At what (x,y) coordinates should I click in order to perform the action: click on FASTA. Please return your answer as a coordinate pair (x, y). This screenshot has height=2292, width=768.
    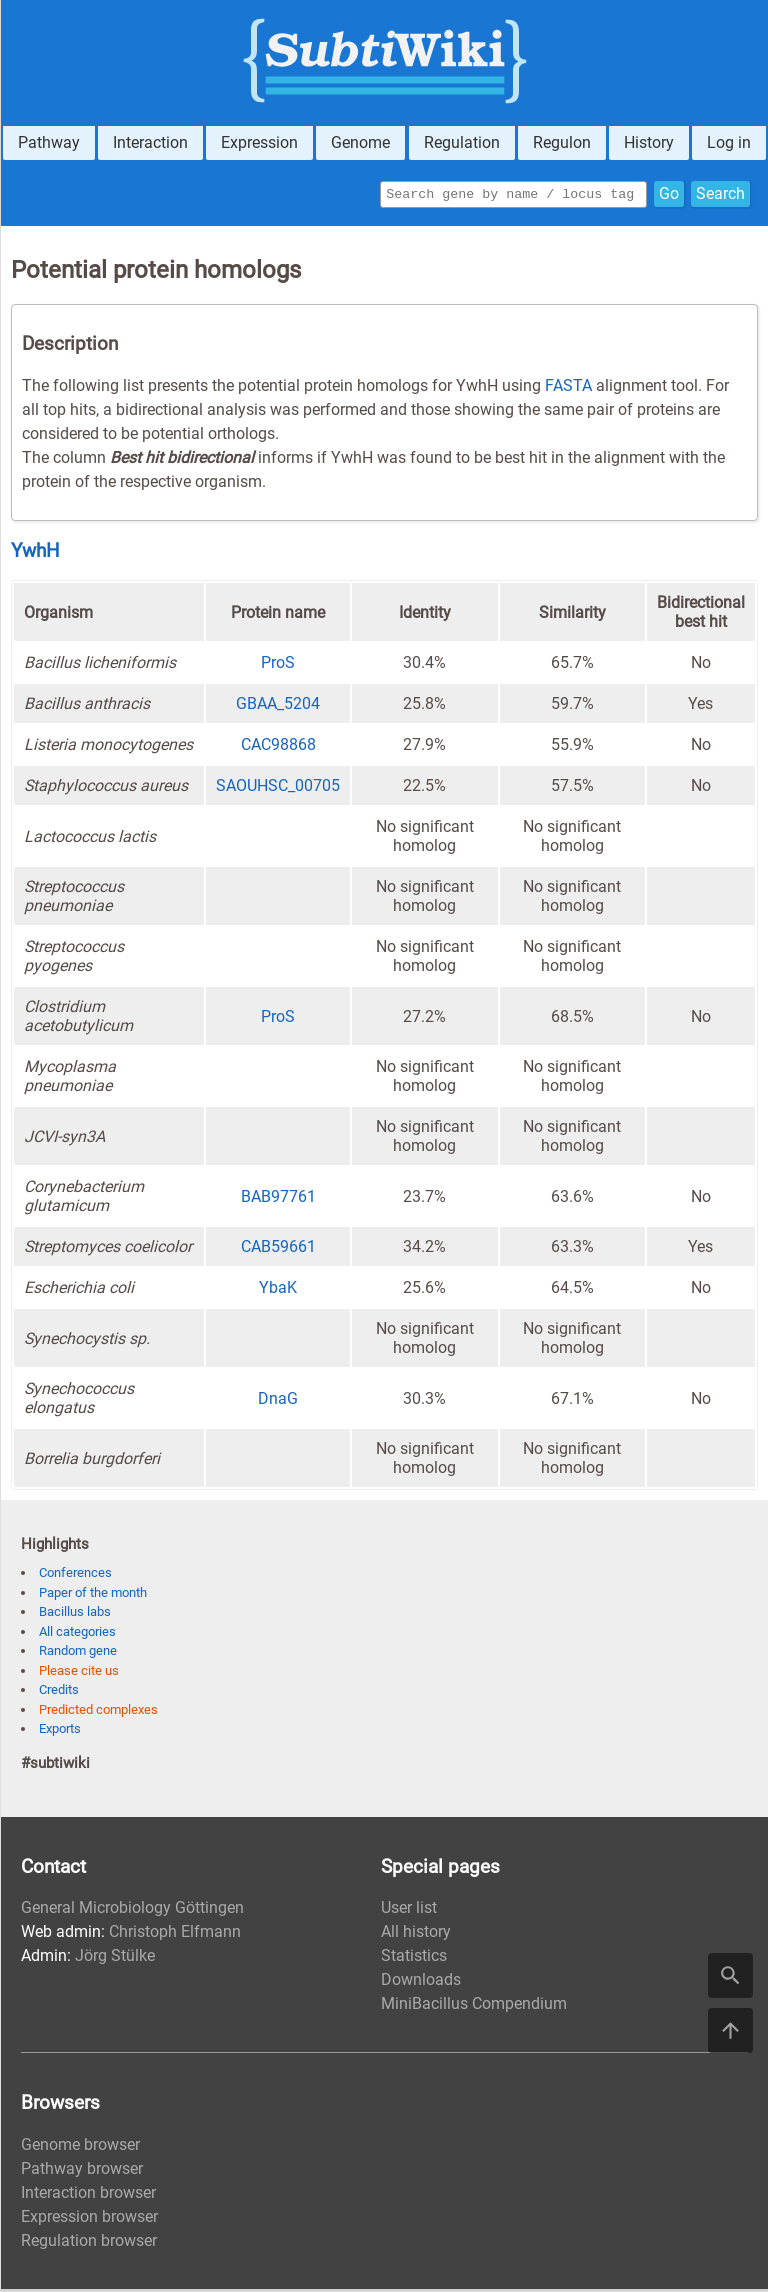
    Looking at the image, I should click on (568, 388).